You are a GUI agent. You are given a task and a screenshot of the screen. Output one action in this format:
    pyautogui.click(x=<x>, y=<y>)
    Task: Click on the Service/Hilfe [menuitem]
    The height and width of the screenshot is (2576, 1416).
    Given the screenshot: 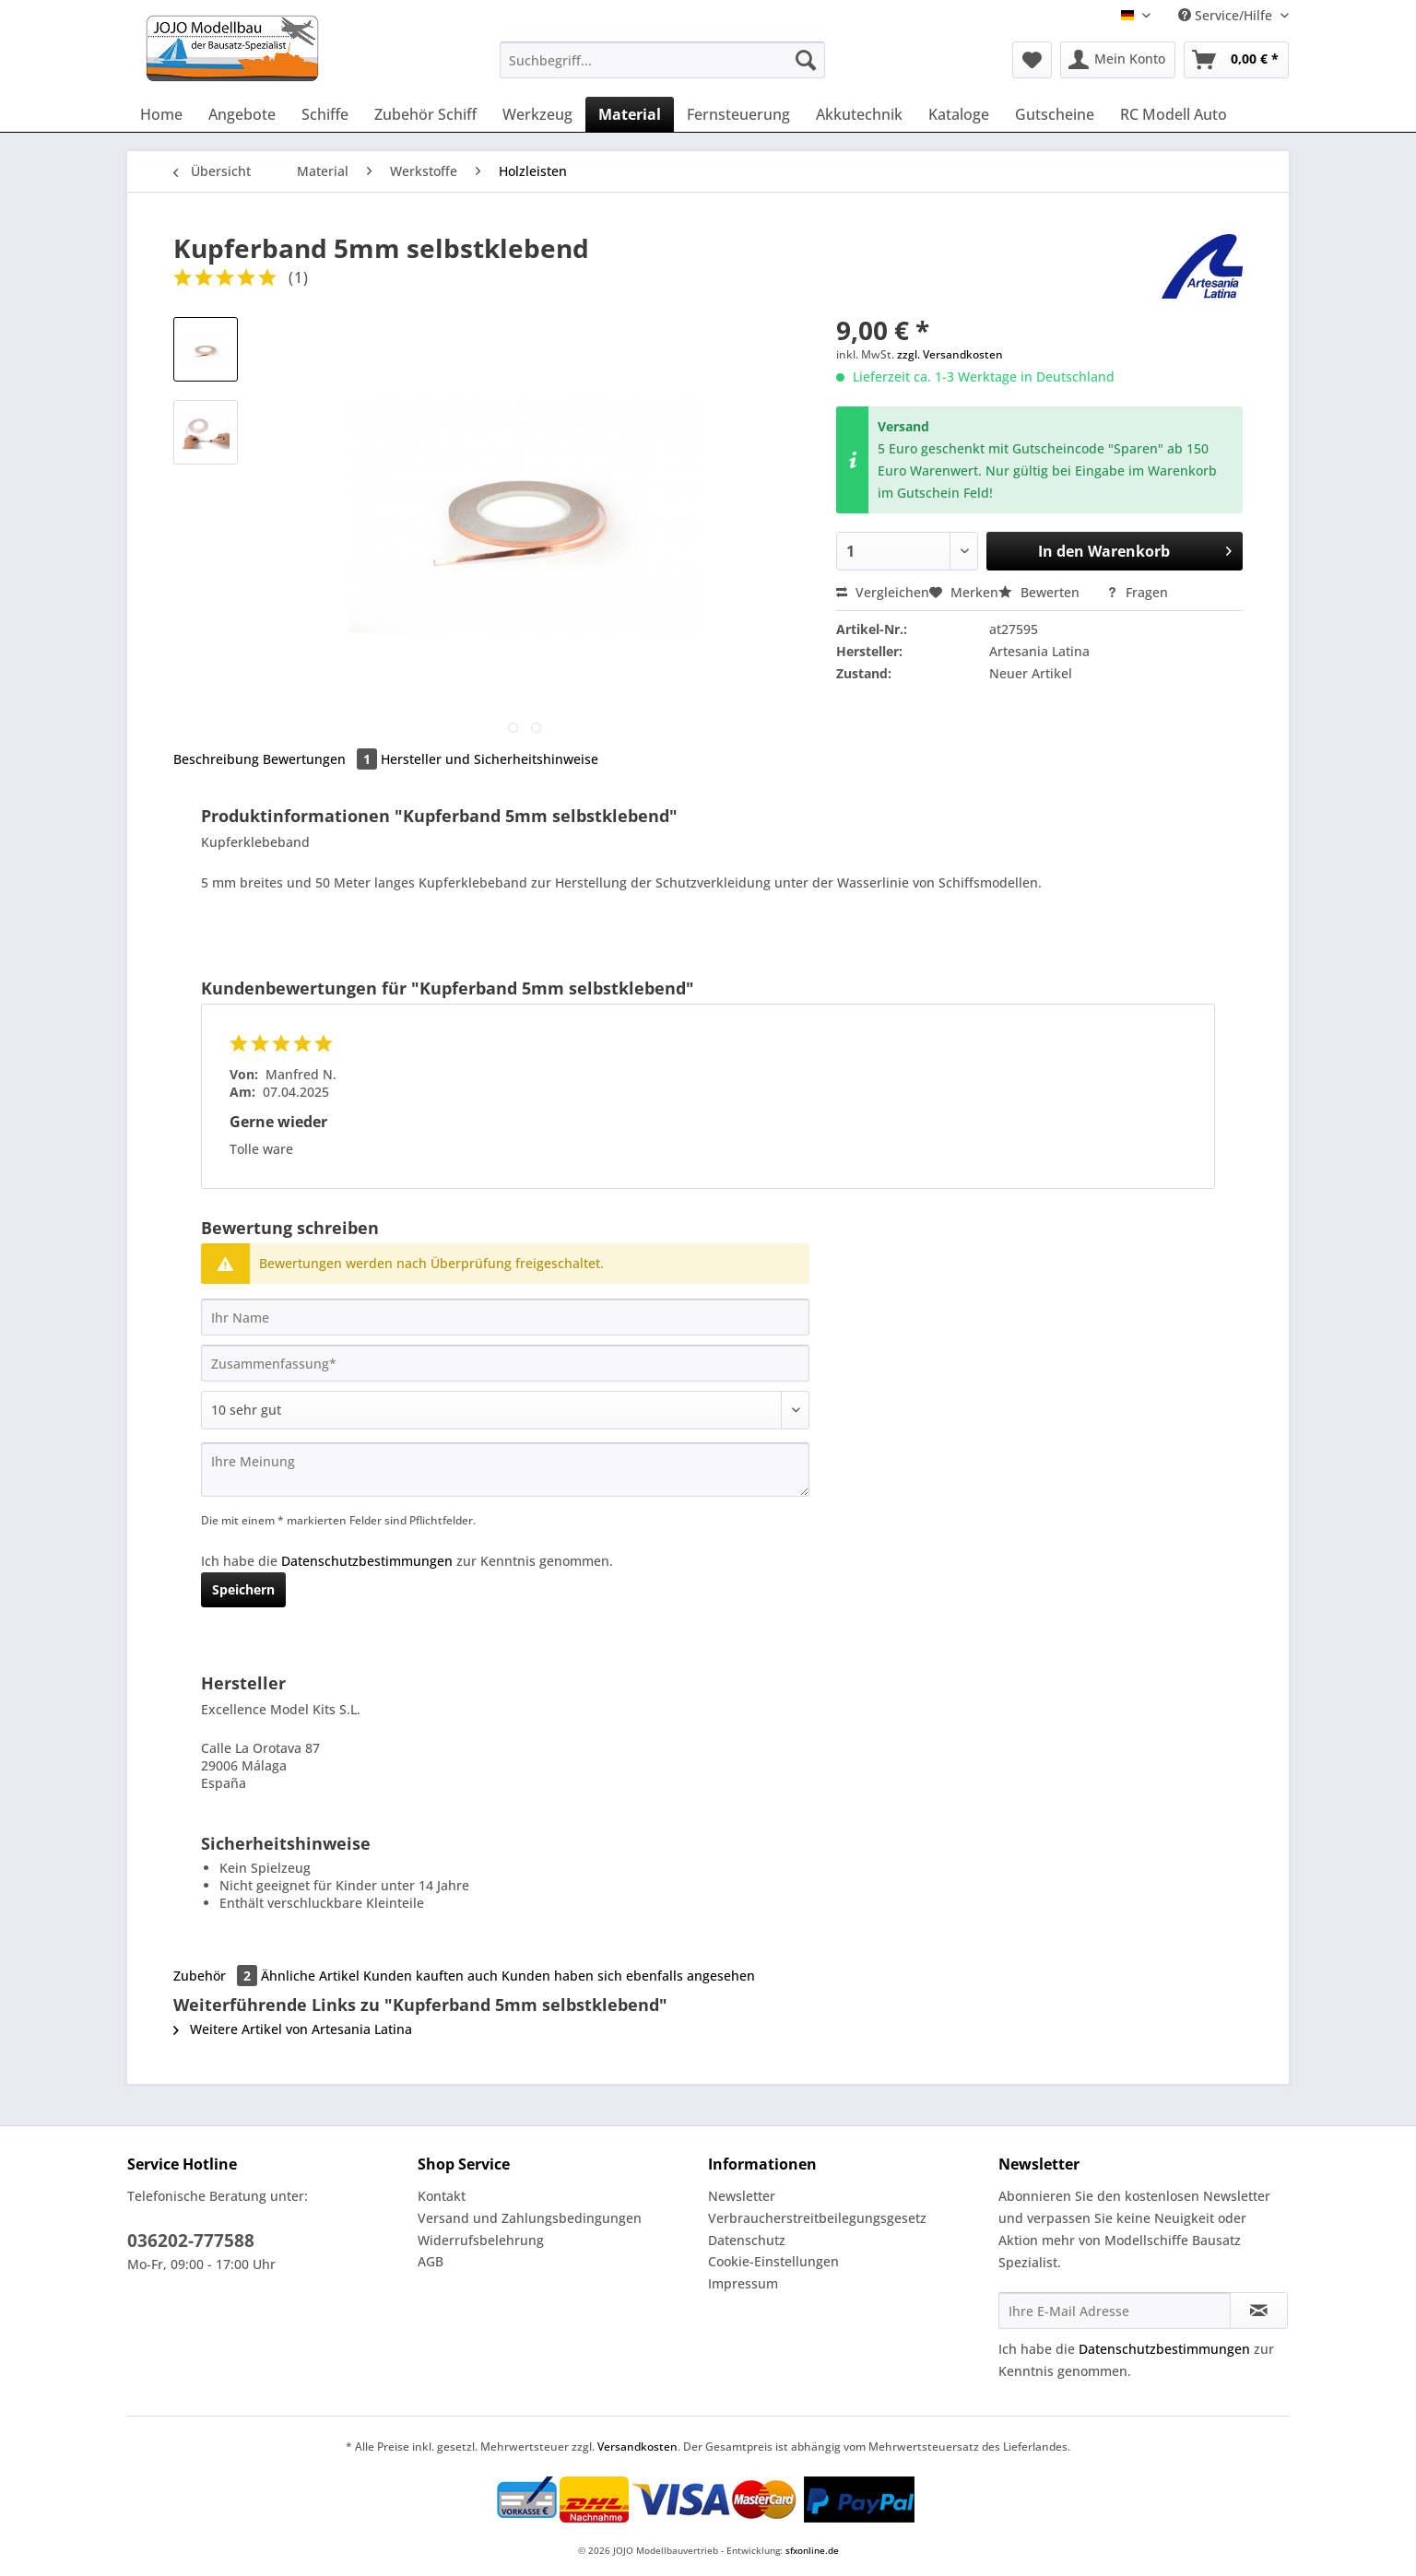 What is the action you would take?
    pyautogui.click(x=1227, y=15)
    